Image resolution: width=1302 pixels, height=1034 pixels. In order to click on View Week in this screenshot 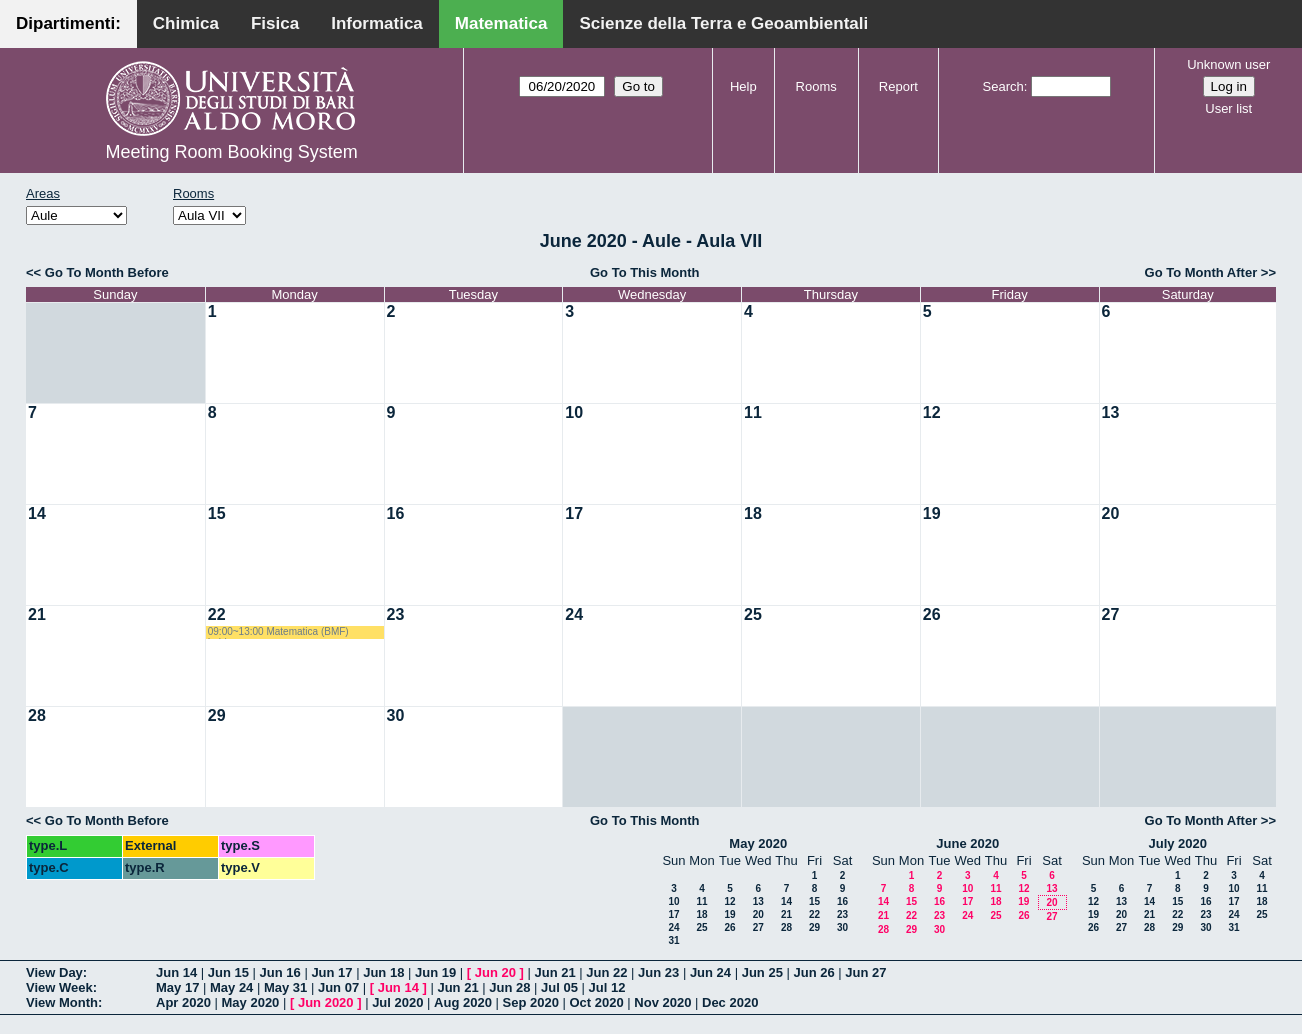, I will do `click(59, 987)`.